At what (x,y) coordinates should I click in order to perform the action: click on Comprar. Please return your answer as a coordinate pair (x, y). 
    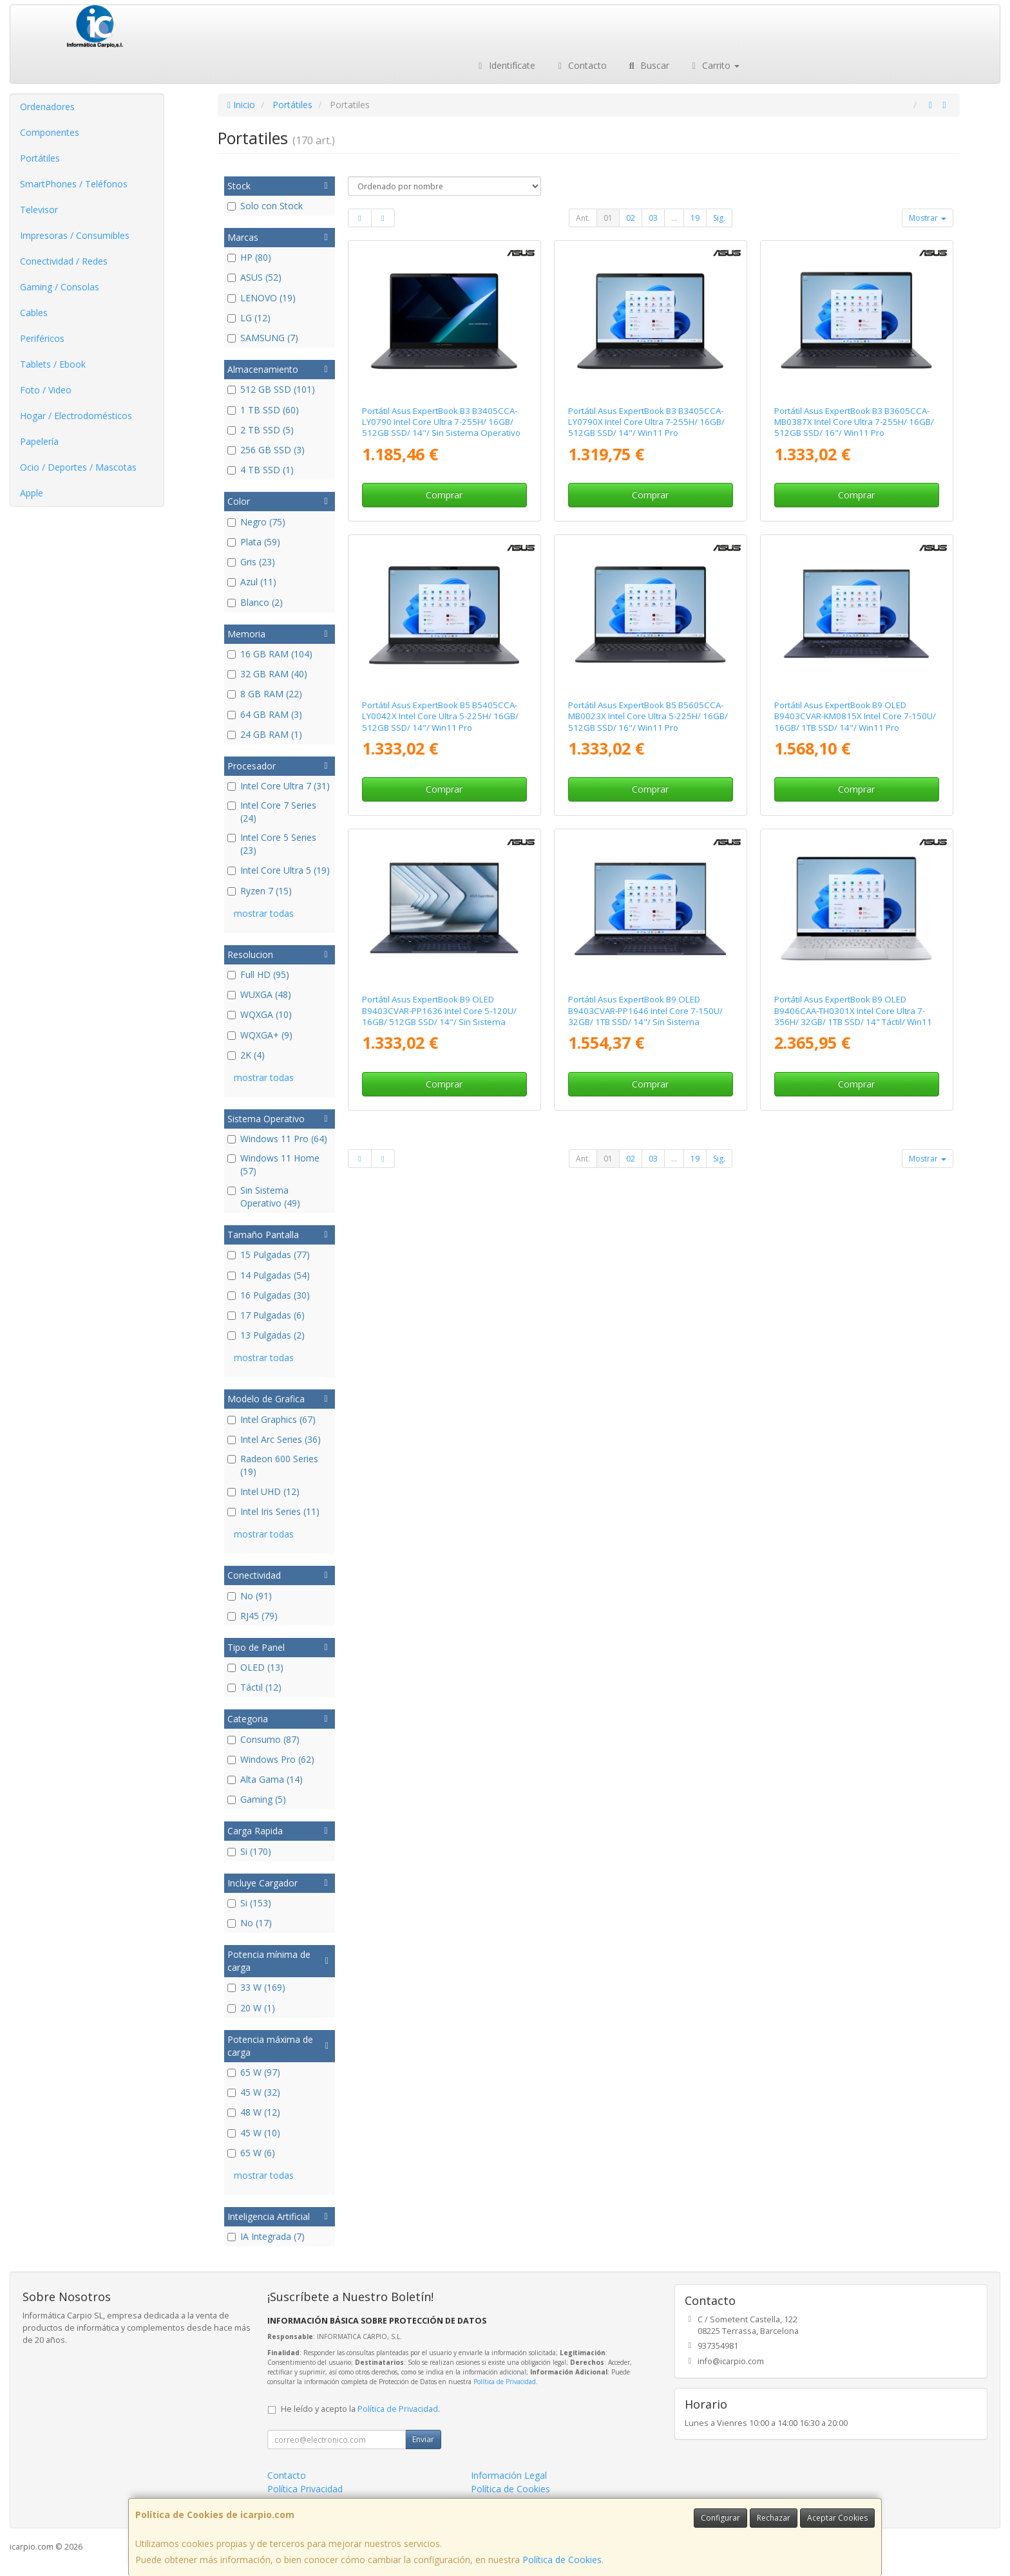
    Looking at the image, I should click on (444, 495).